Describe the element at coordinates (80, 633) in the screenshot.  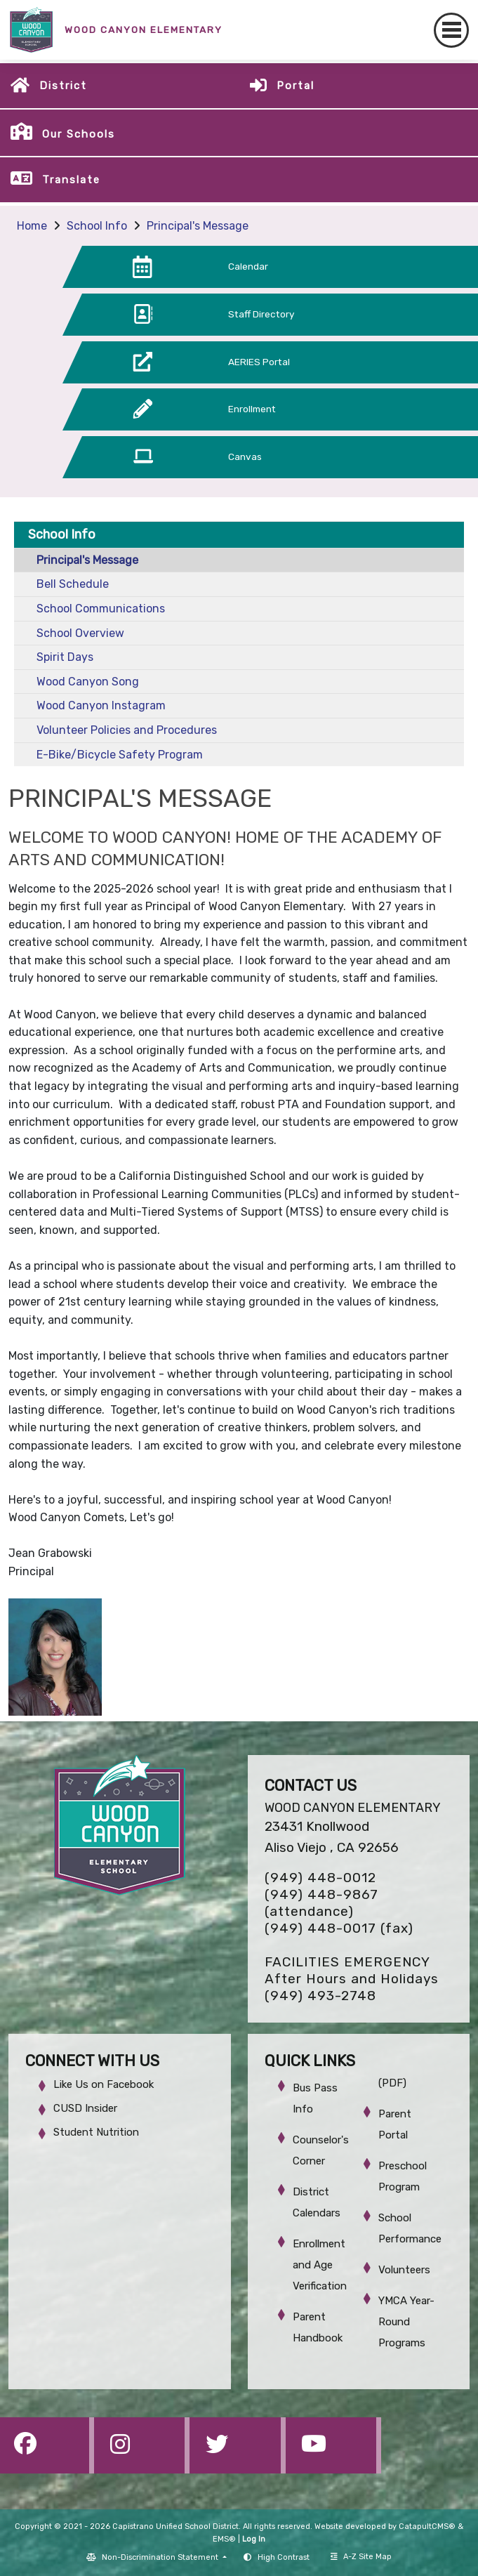
I see `School Overview` at that location.